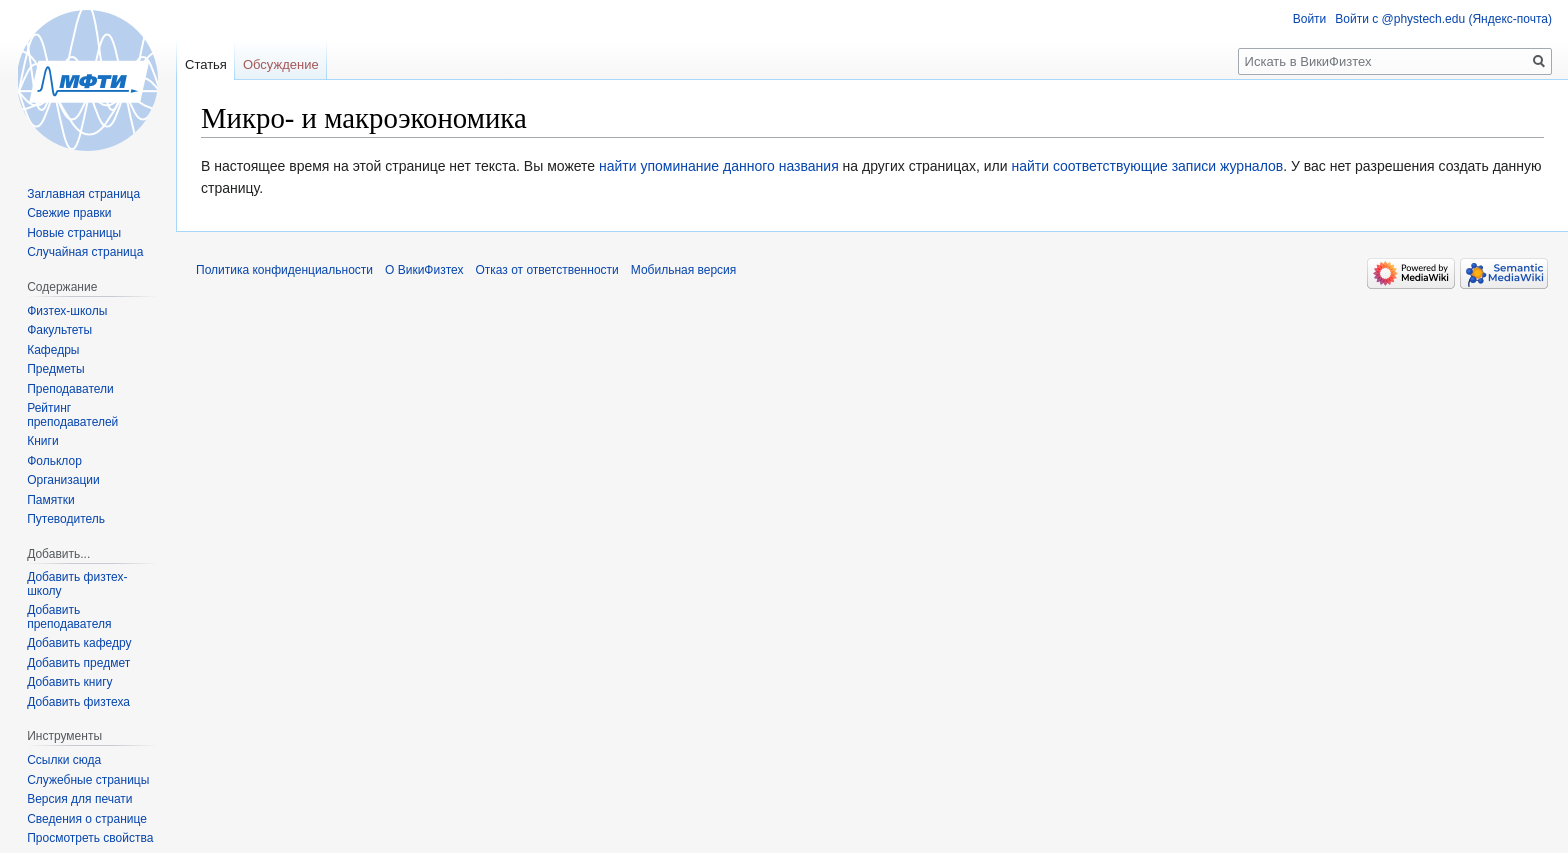  Describe the element at coordinates (70, 389) in the screenshot. I see `Преподаватели` at that location.